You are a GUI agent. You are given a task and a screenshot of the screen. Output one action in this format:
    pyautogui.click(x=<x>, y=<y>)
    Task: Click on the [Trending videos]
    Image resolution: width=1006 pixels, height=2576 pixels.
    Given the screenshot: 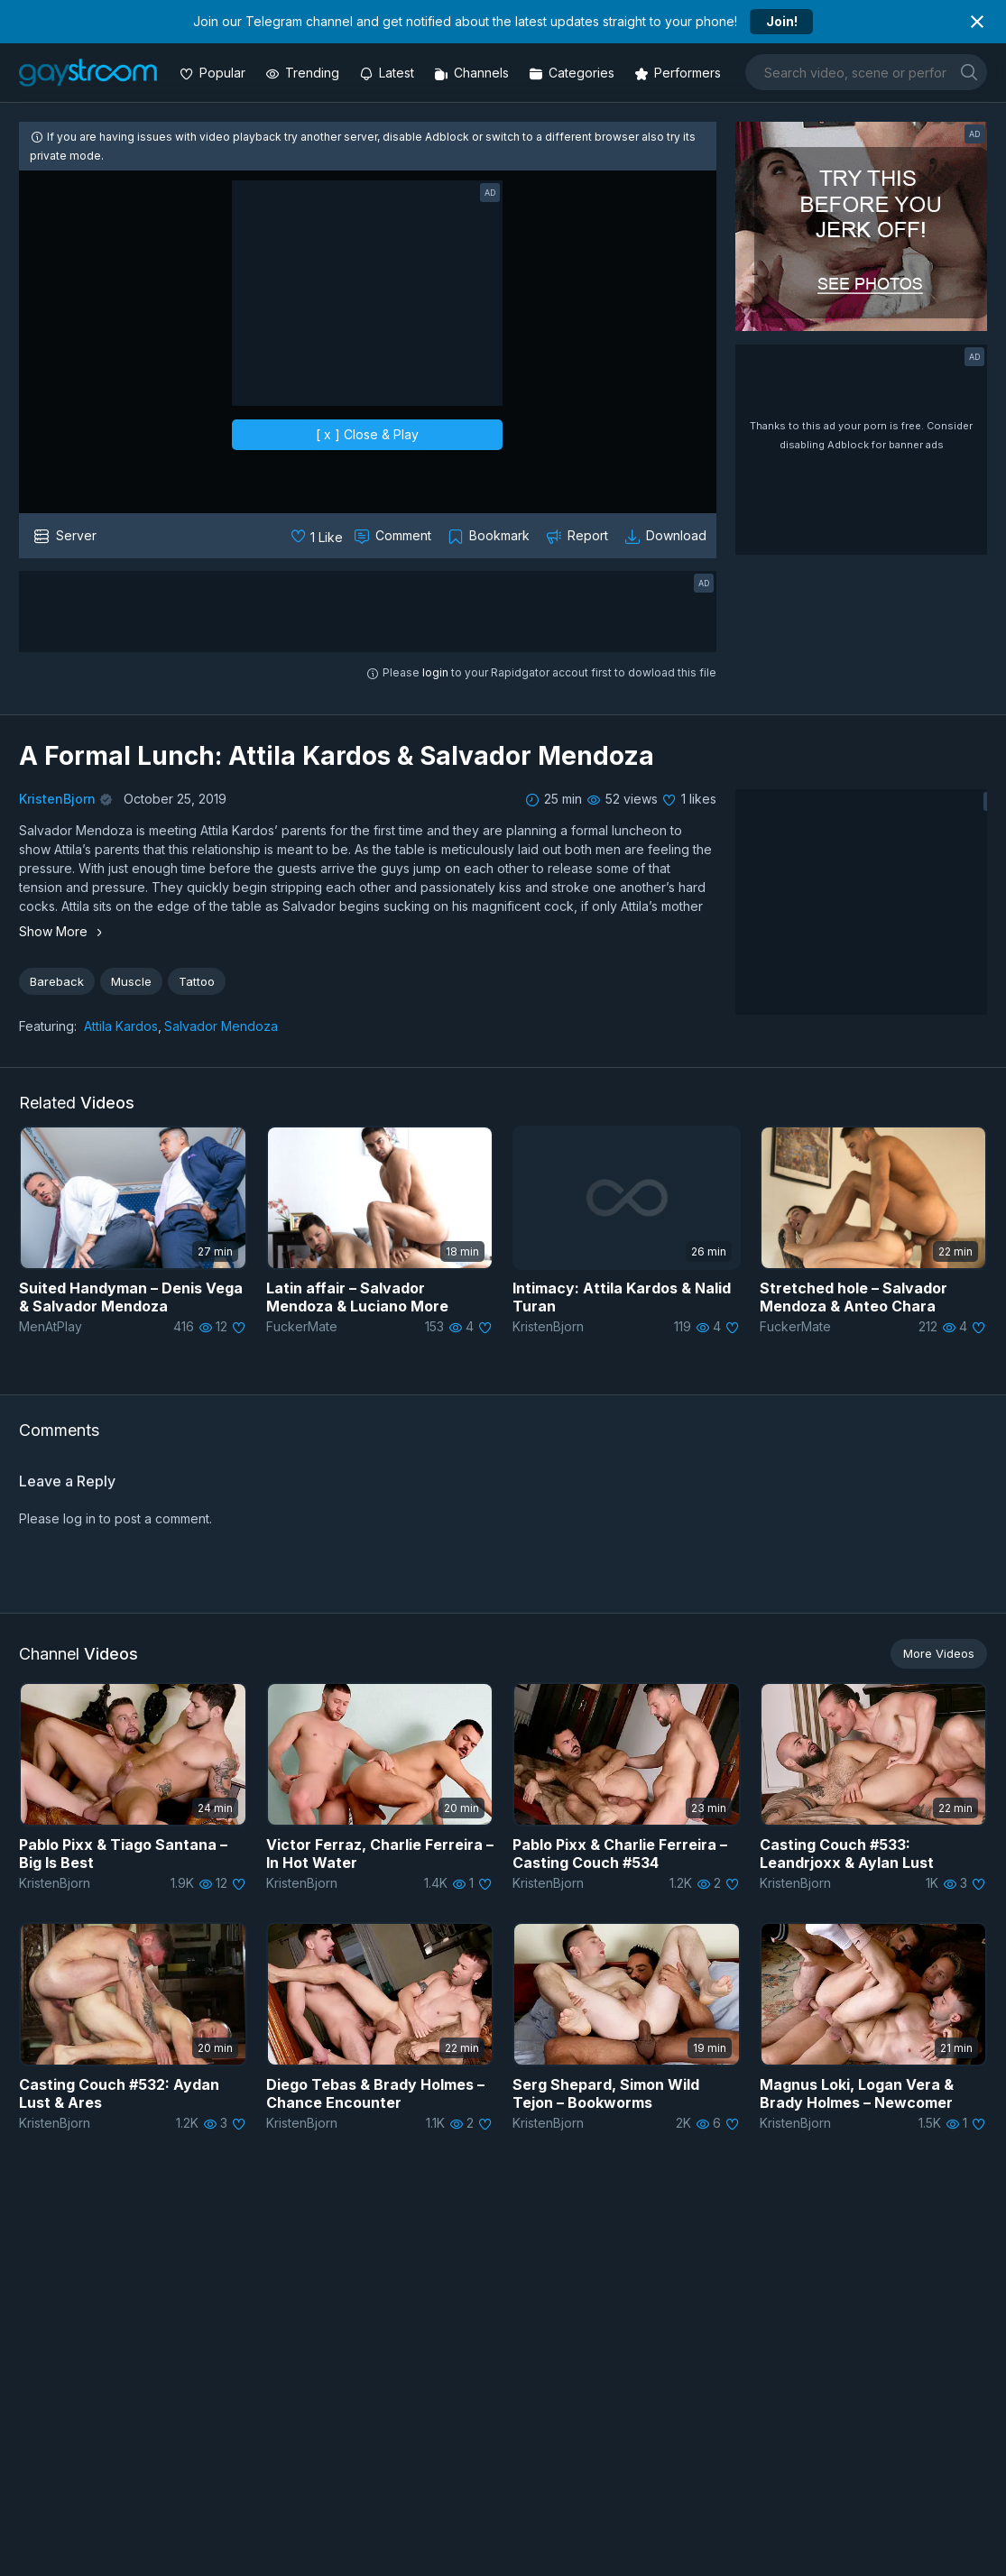 What is the action you would take?
    pyautogui.click(x=304, y=72)
    